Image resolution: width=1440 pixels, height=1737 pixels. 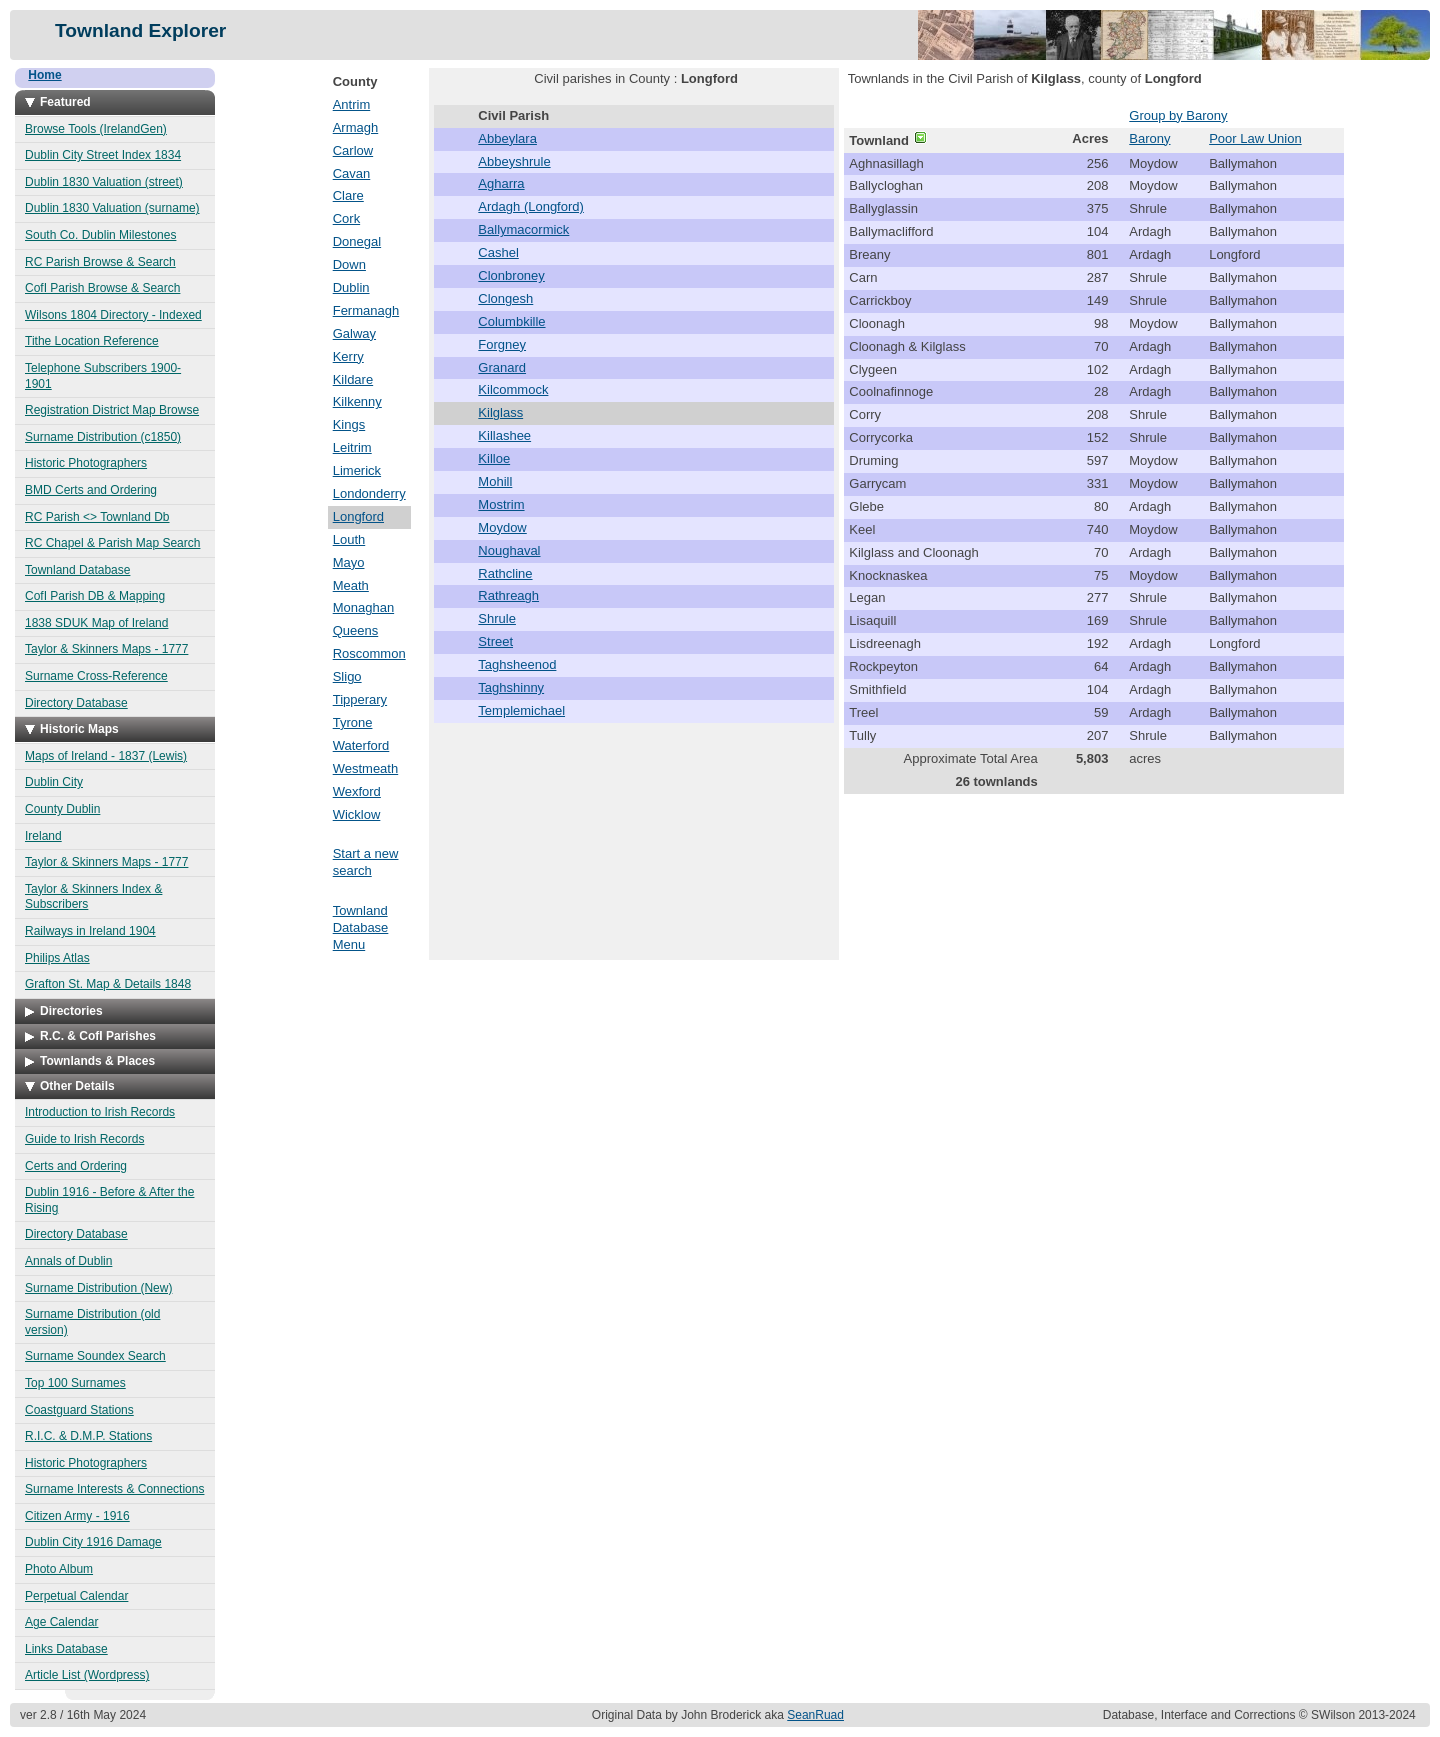 I want to click on Surname Soundex Search, so click(x=95, y=1356).